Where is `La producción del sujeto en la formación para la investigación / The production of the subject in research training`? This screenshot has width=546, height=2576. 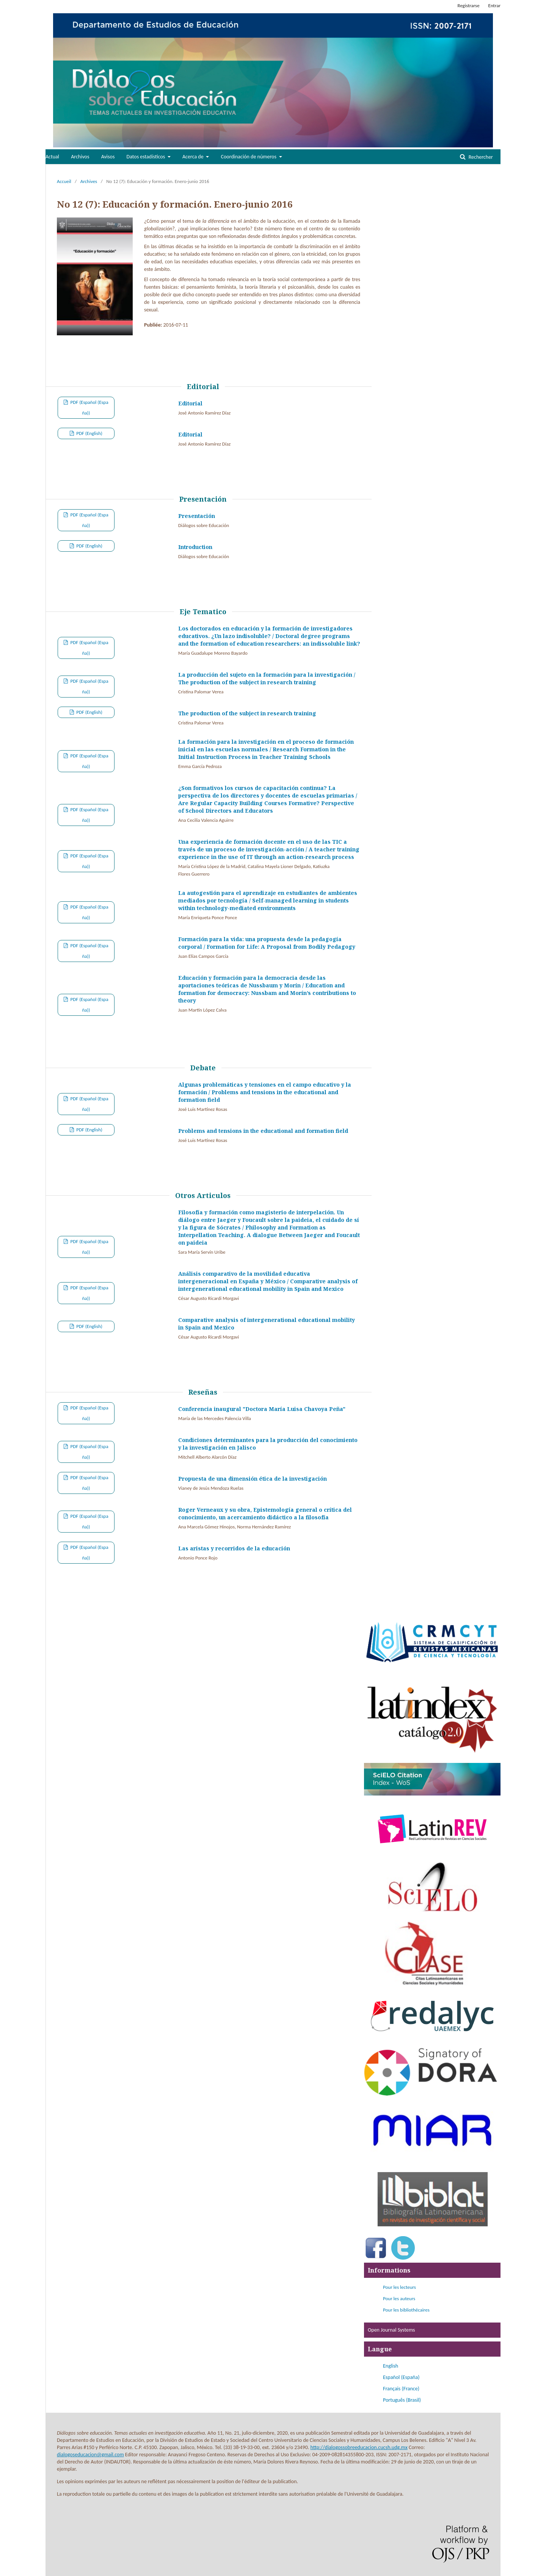
La producción del sujeto en la formación para la investigación / The production of the subject in research training is located at coordinates (266, 678).